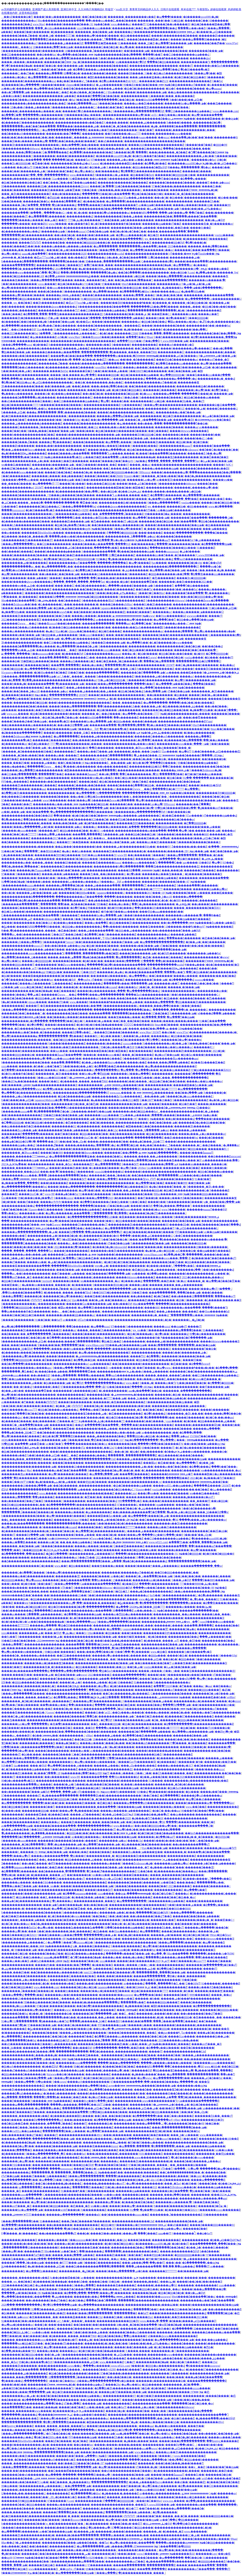 This screenshot has height=2576, width=243. Describe the element at coordinates (185, 498) in the screenshot. I see `�ֻ���ˬ��ɫ��Ƶ` at that location.